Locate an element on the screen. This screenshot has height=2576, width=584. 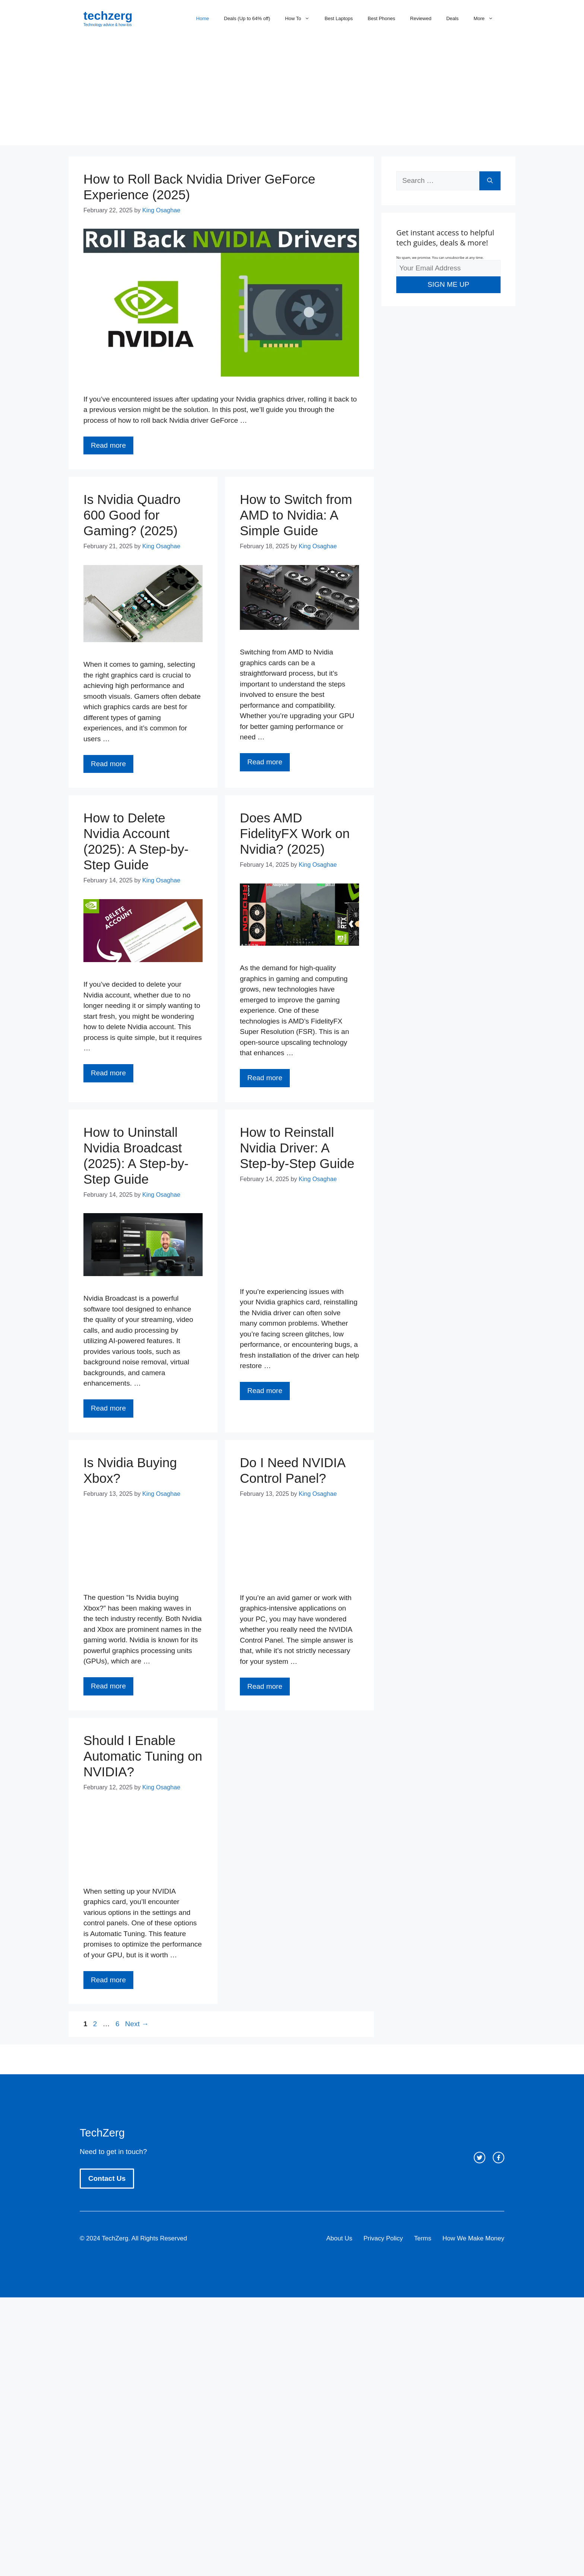
Read more [Read more about Is Nvidia Buying Xbox?] is located at coordinates (108, 1686).